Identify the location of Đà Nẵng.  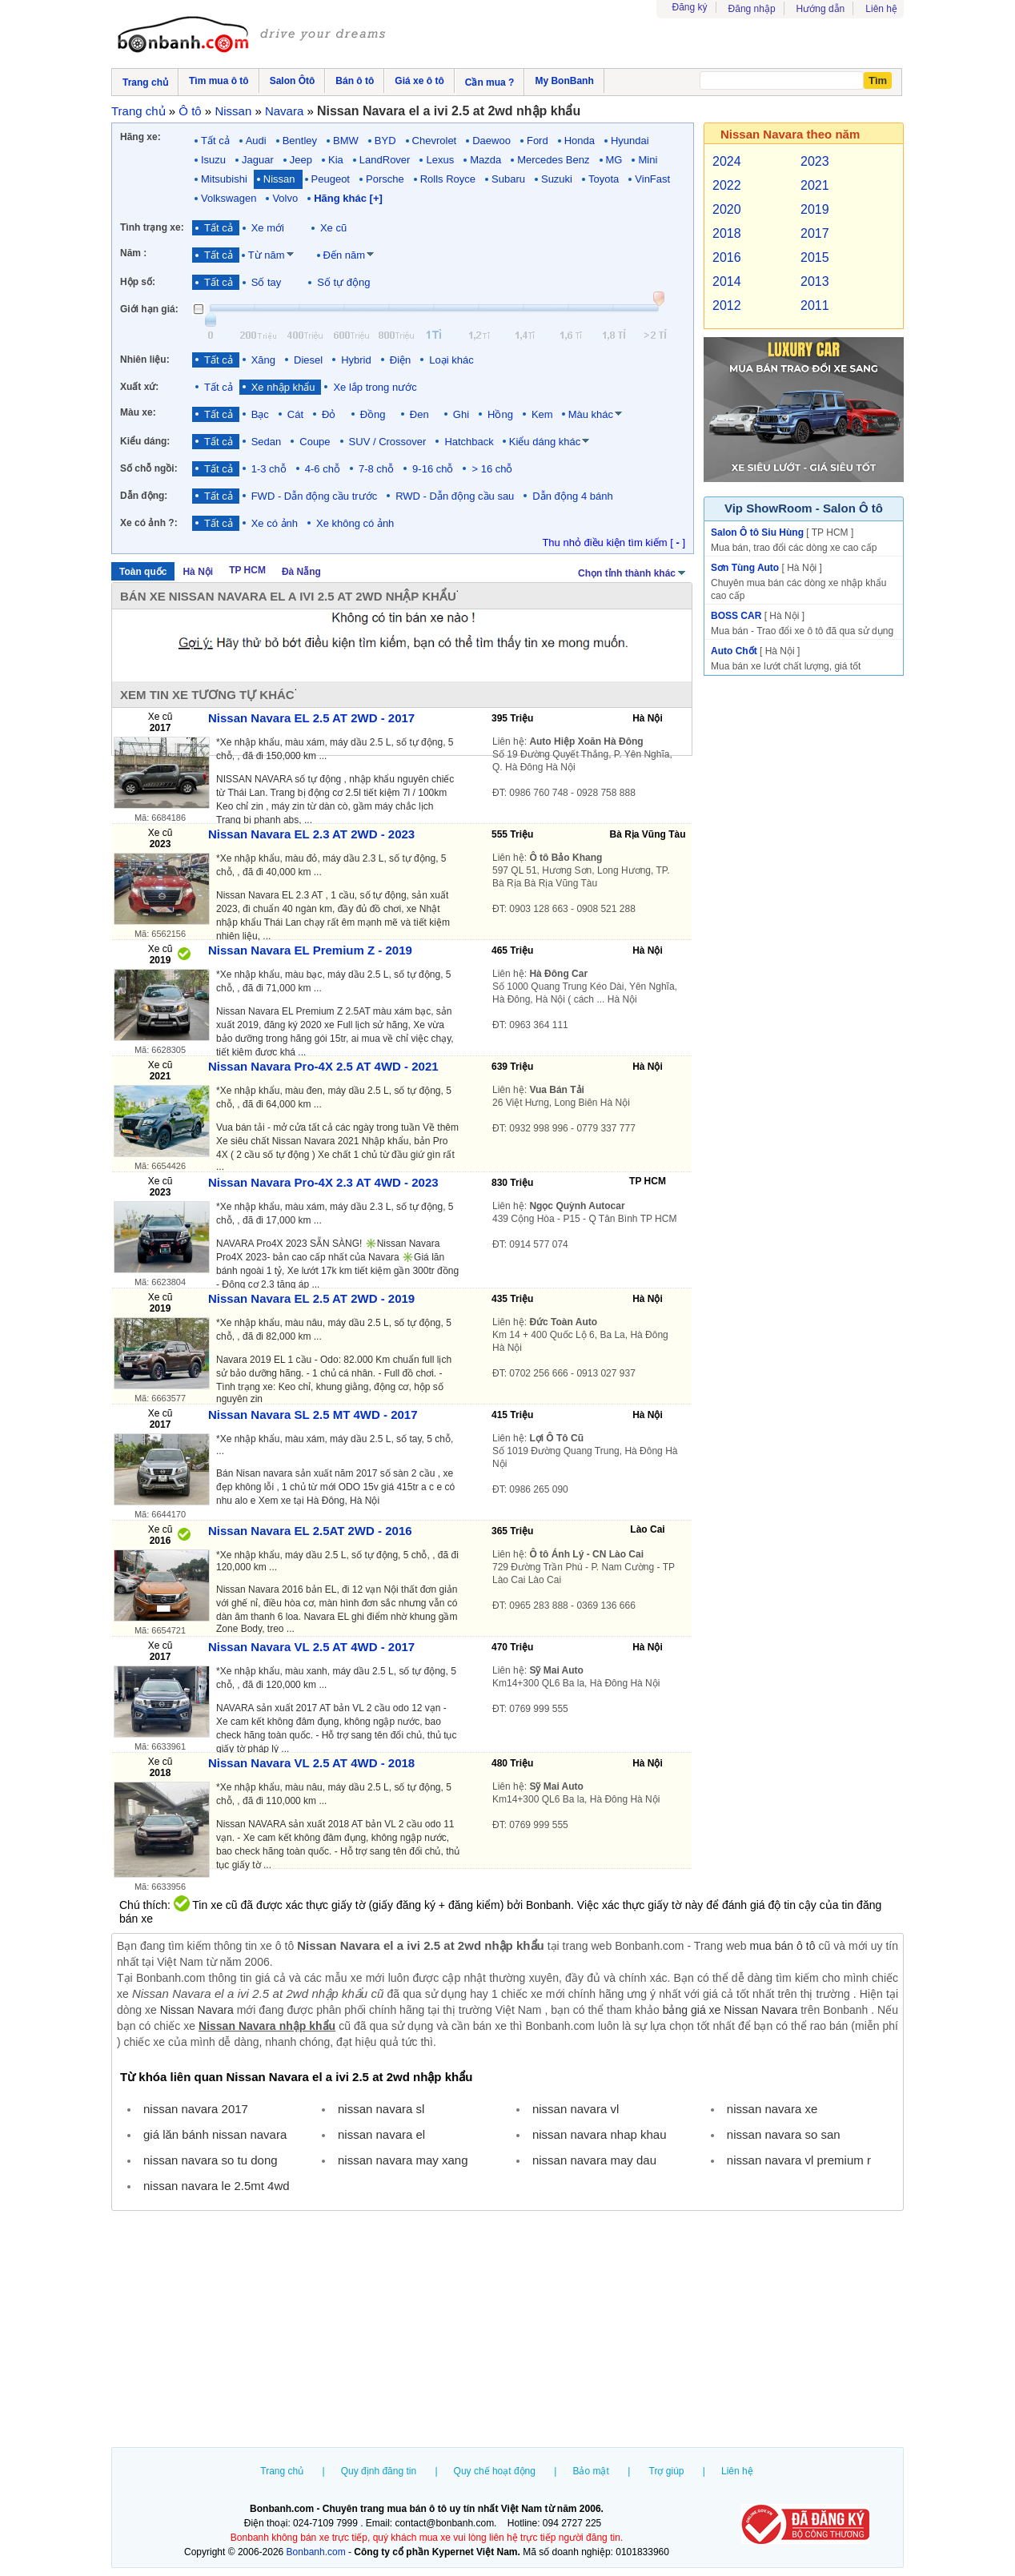
(301, 571).